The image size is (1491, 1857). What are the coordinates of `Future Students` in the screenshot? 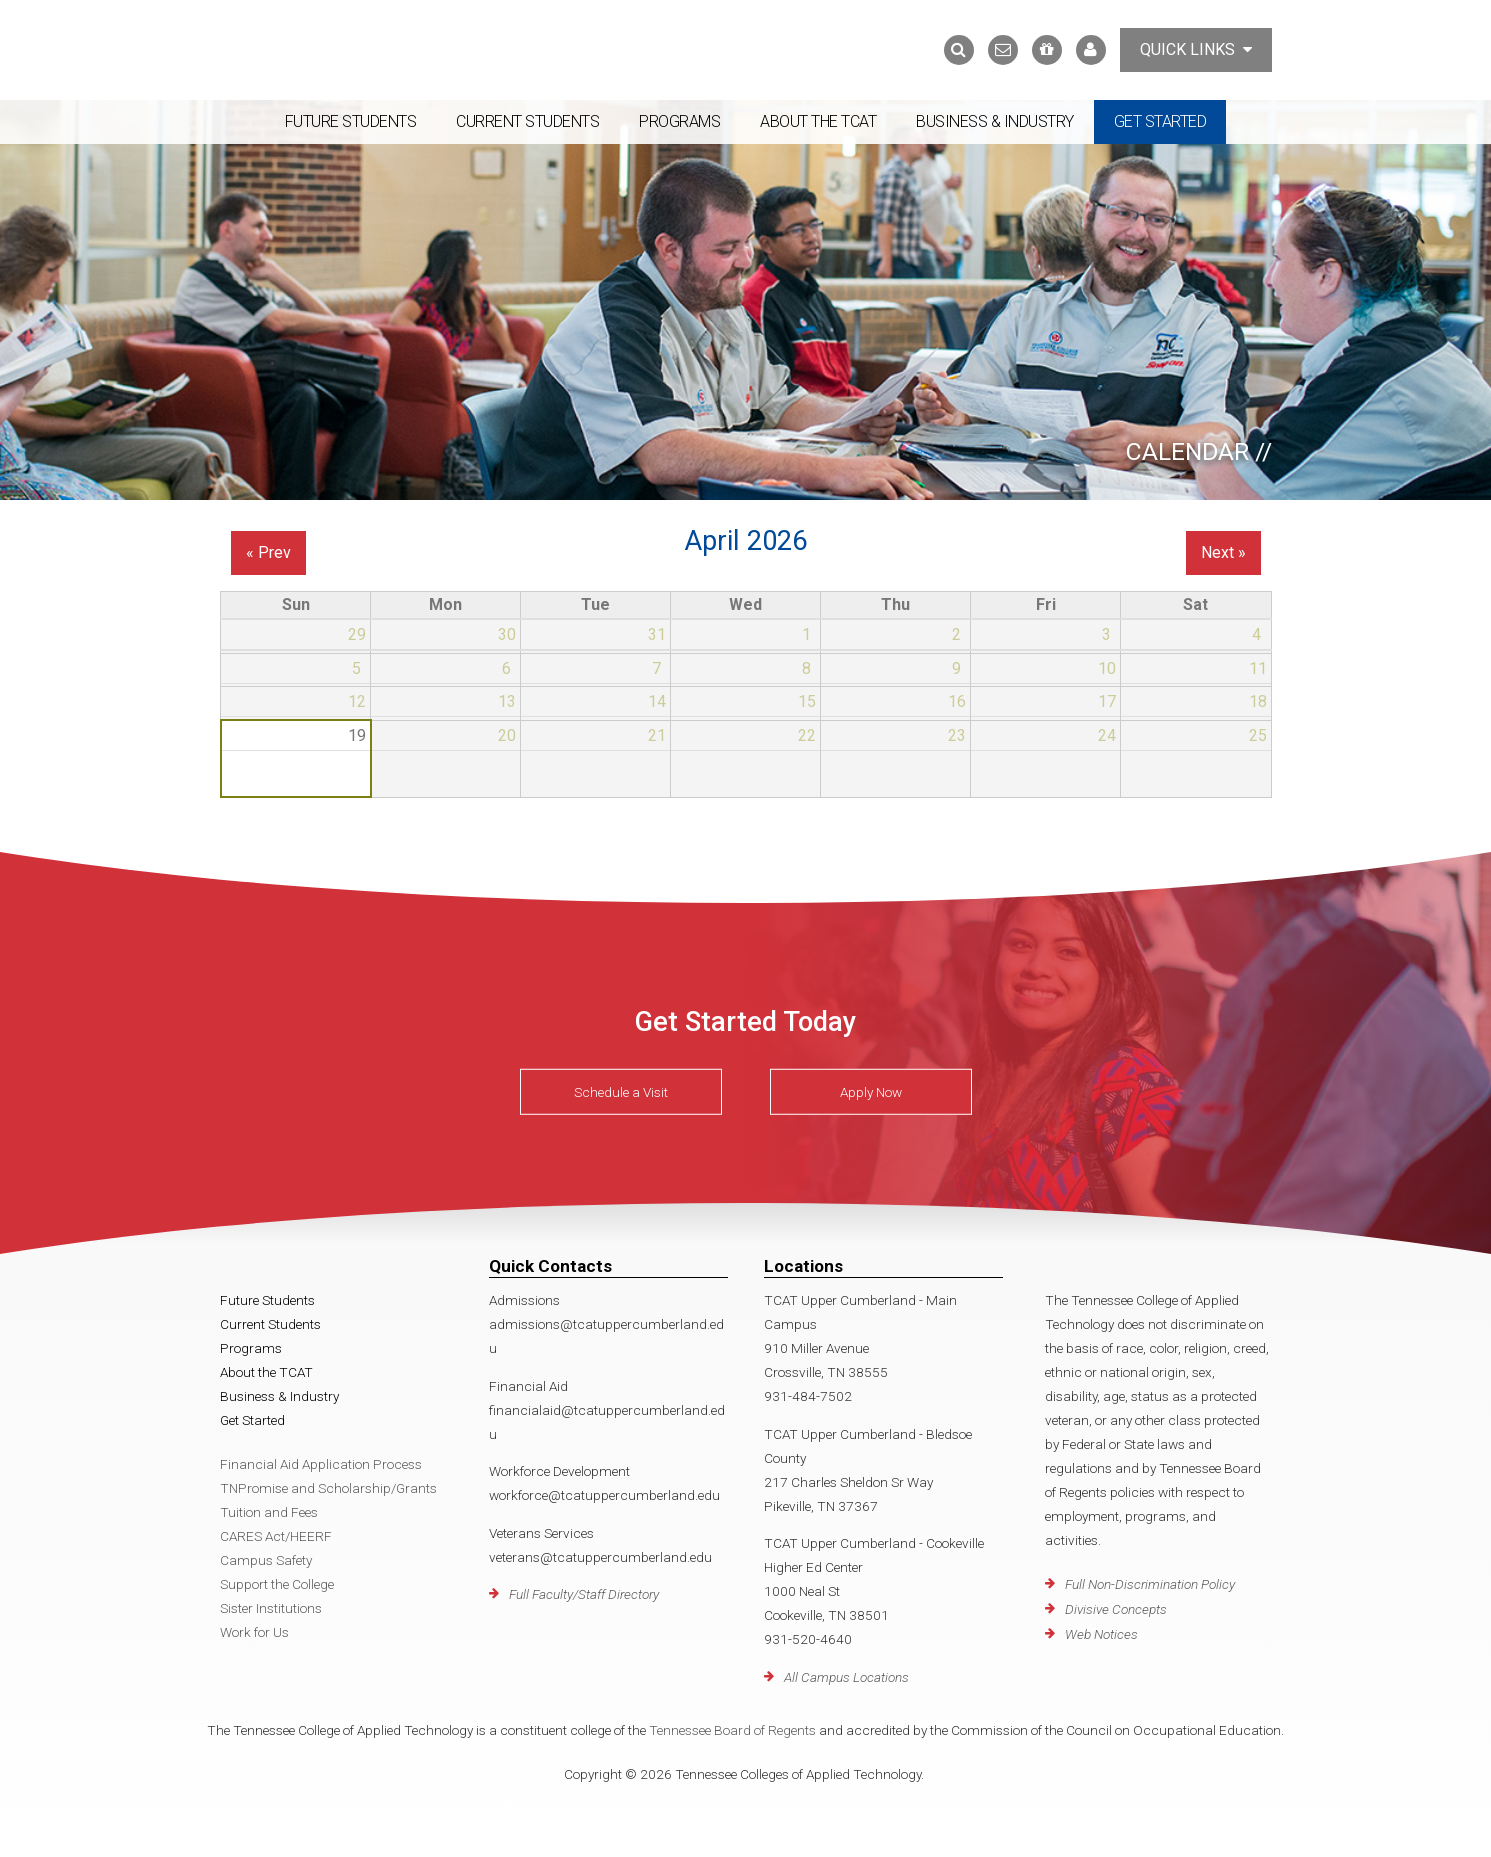 It's located at (351, 121).